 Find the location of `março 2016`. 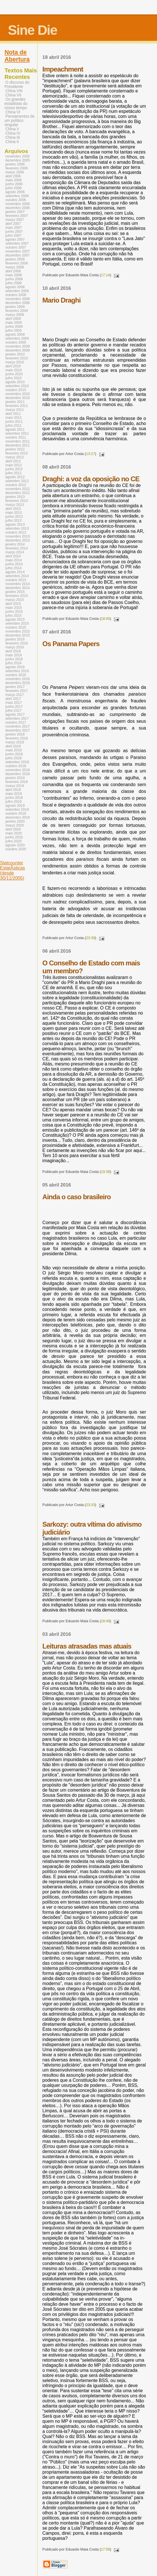

março 2016 is located at coordinates (14, 647).